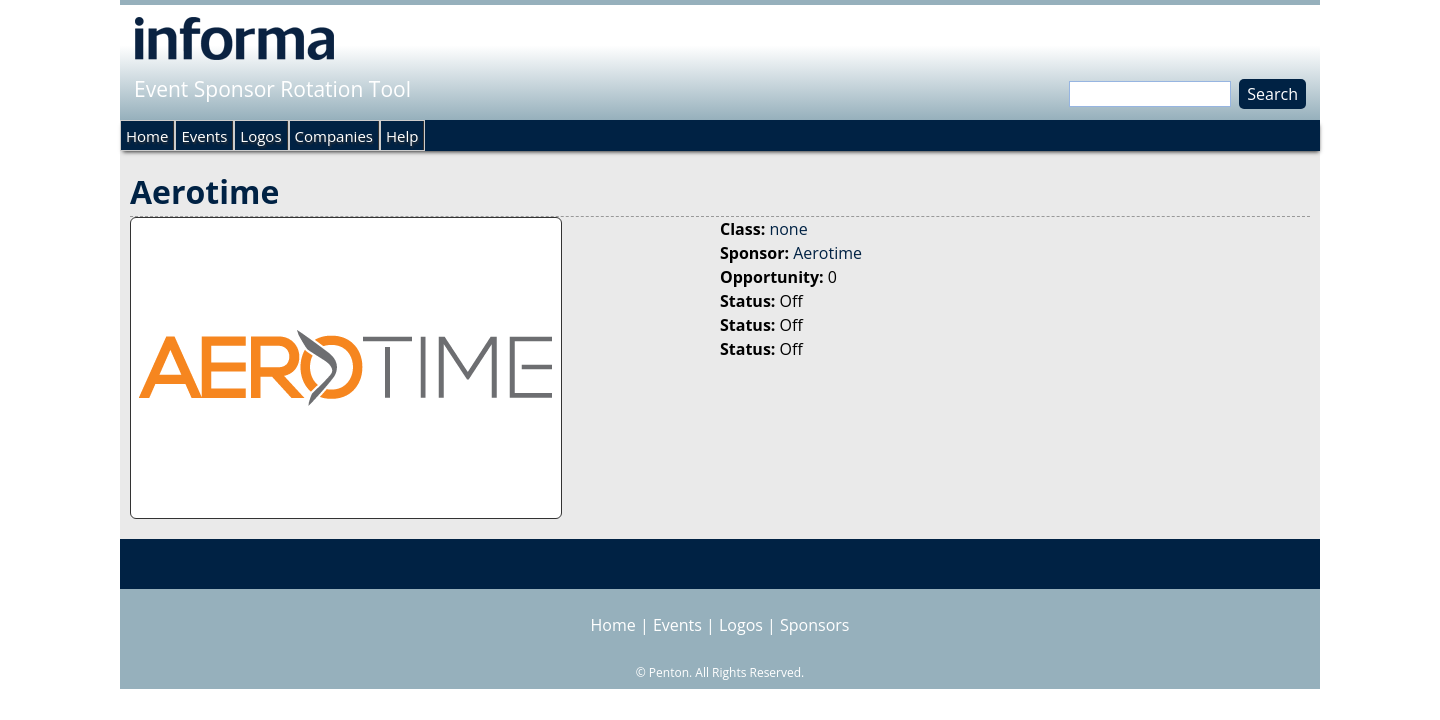 This screenshot has height=720, width=1440. Describe the element at coordinates (827, 253) in the screenshot. I see `Aerotime` at that location.